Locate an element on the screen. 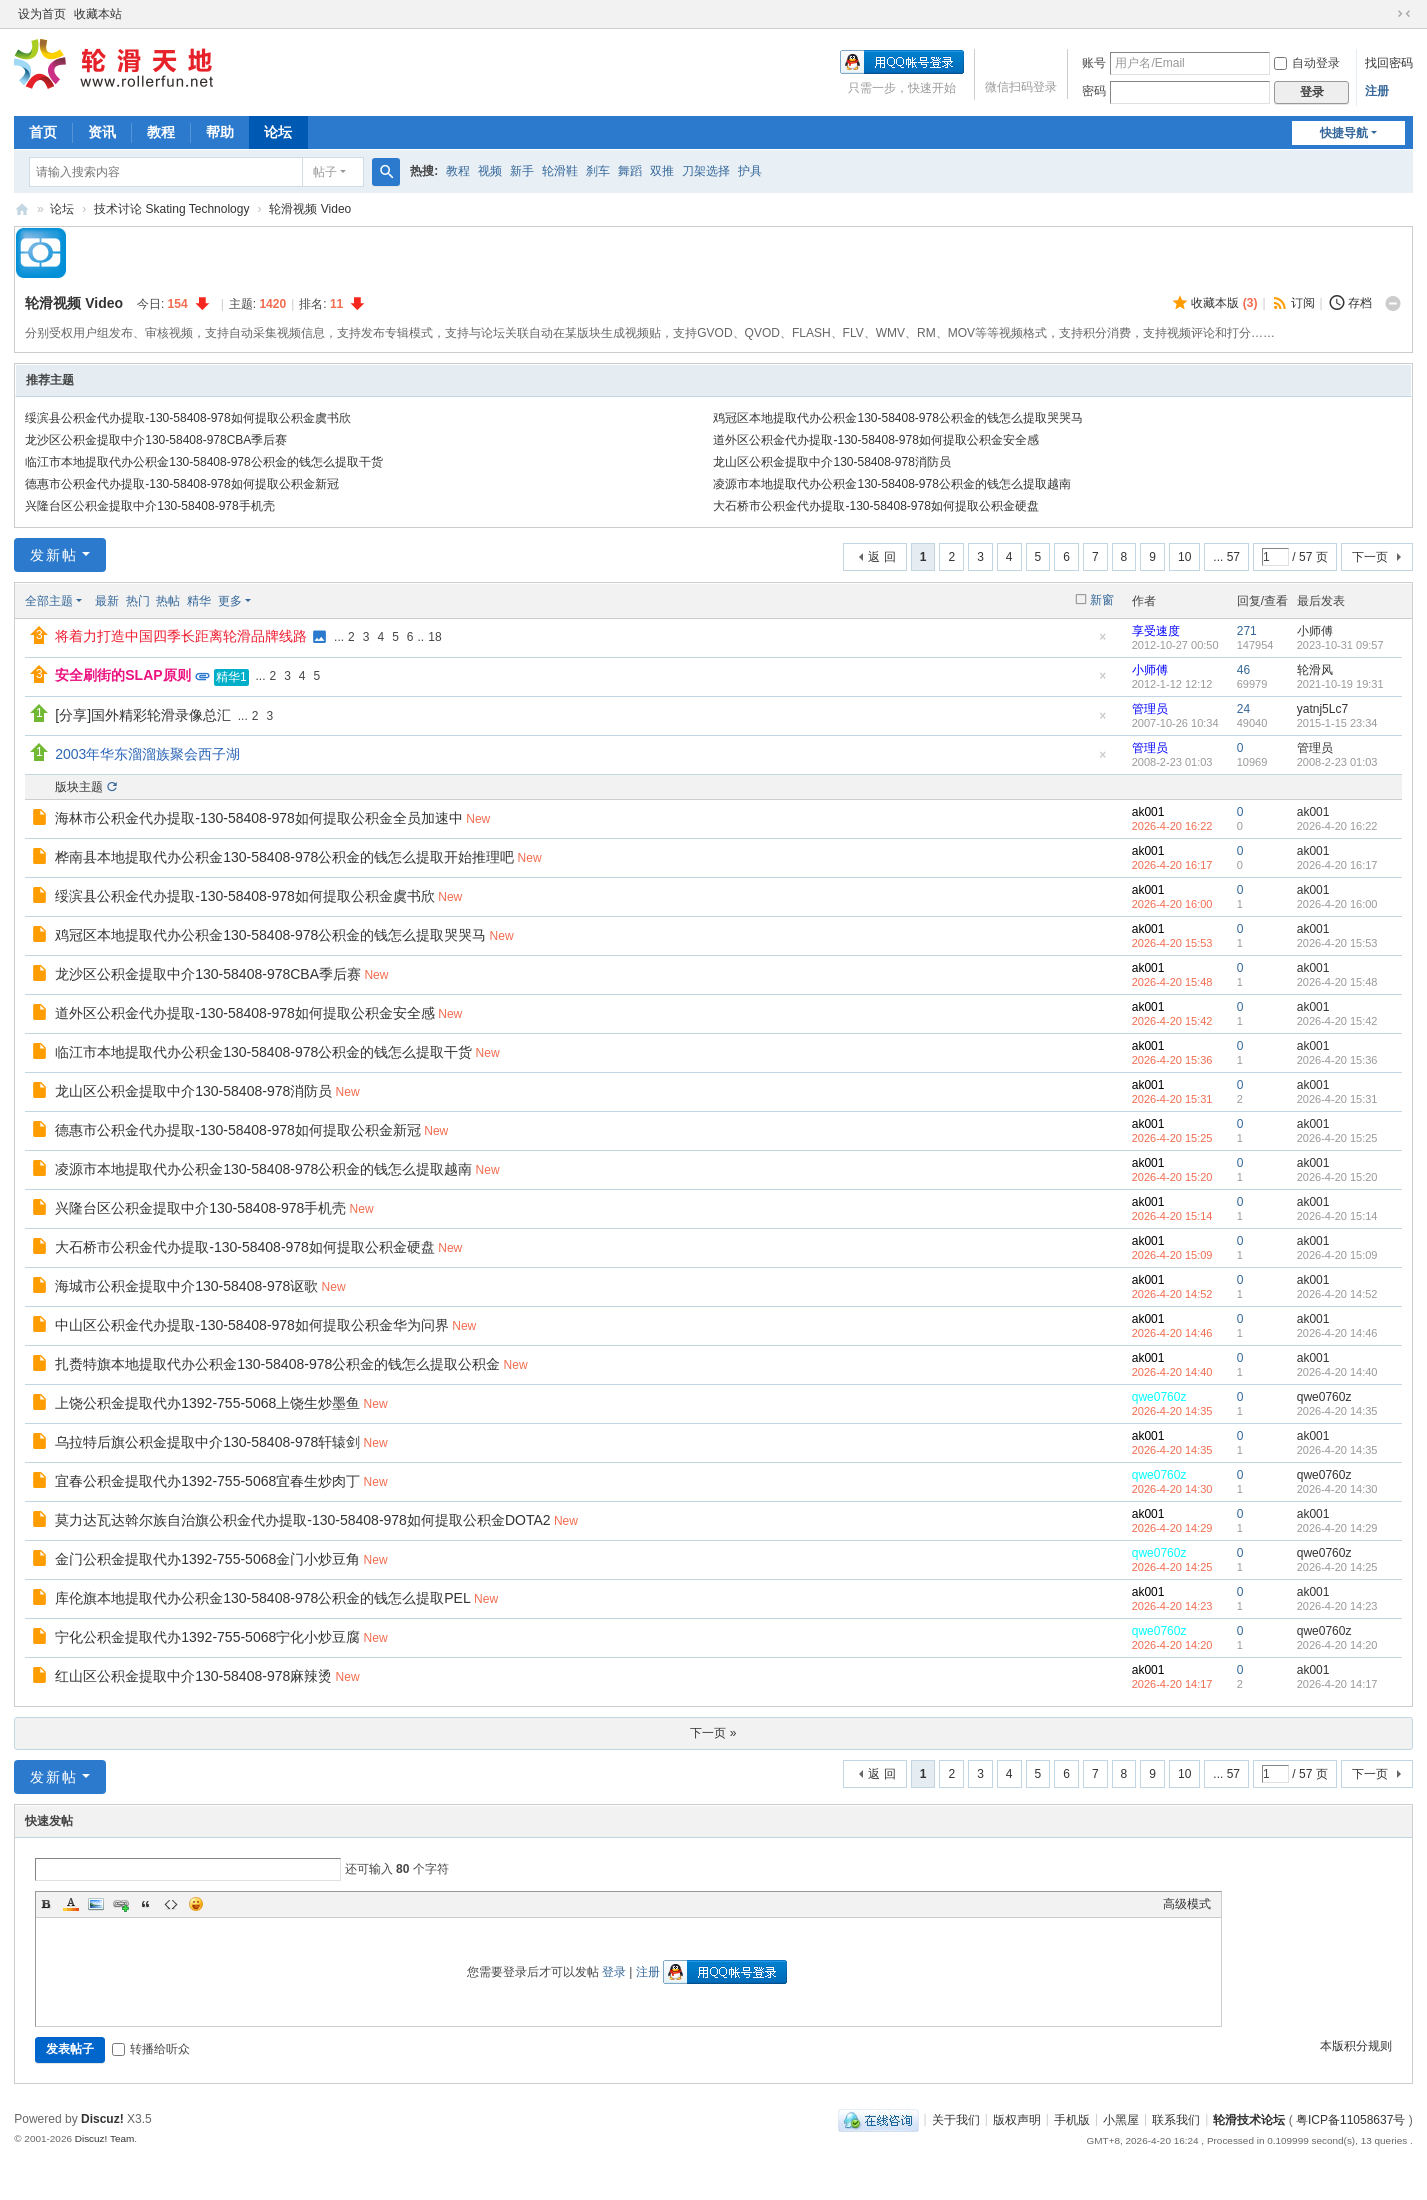  关于我们 is located at coordinates (956, 2119).